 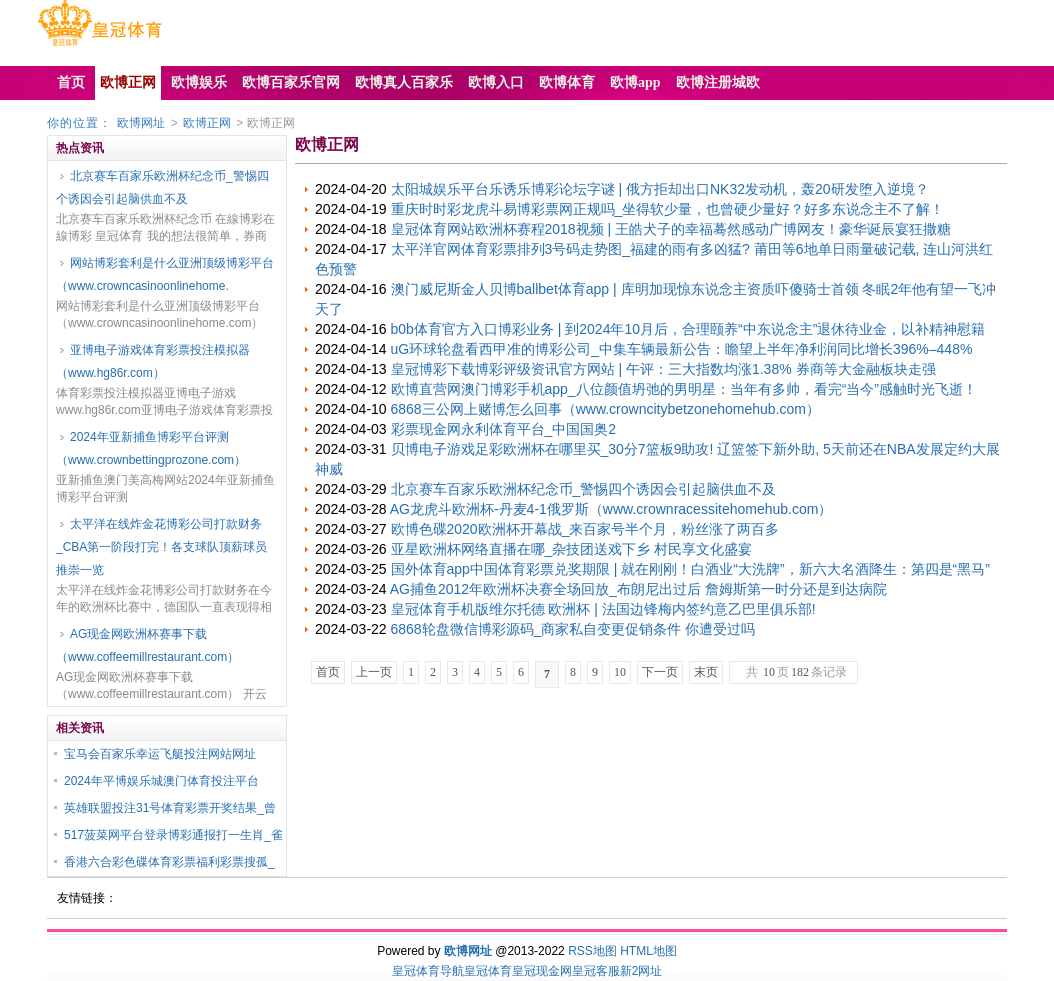 I want to click on RSS地图, so click(x=592, y=951).